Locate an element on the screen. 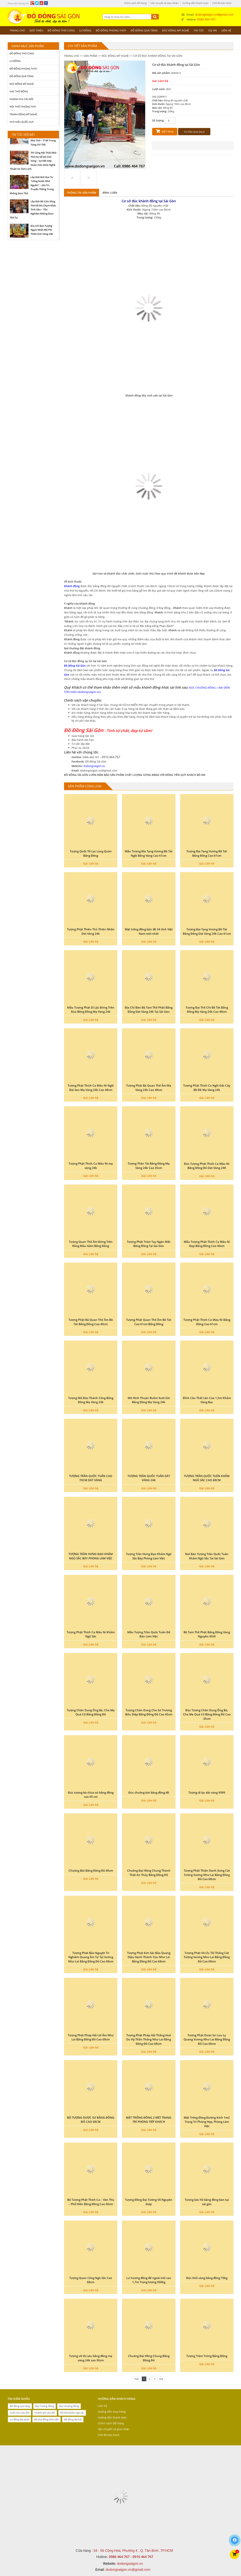 The width and height of the screenshot is (241, 2576). Tượng Phật Thích Ca Mâu Ni Ngồi Đài Sen Mạ Vàng 24k Cao 48cm is located at coordinates (91, 1088).